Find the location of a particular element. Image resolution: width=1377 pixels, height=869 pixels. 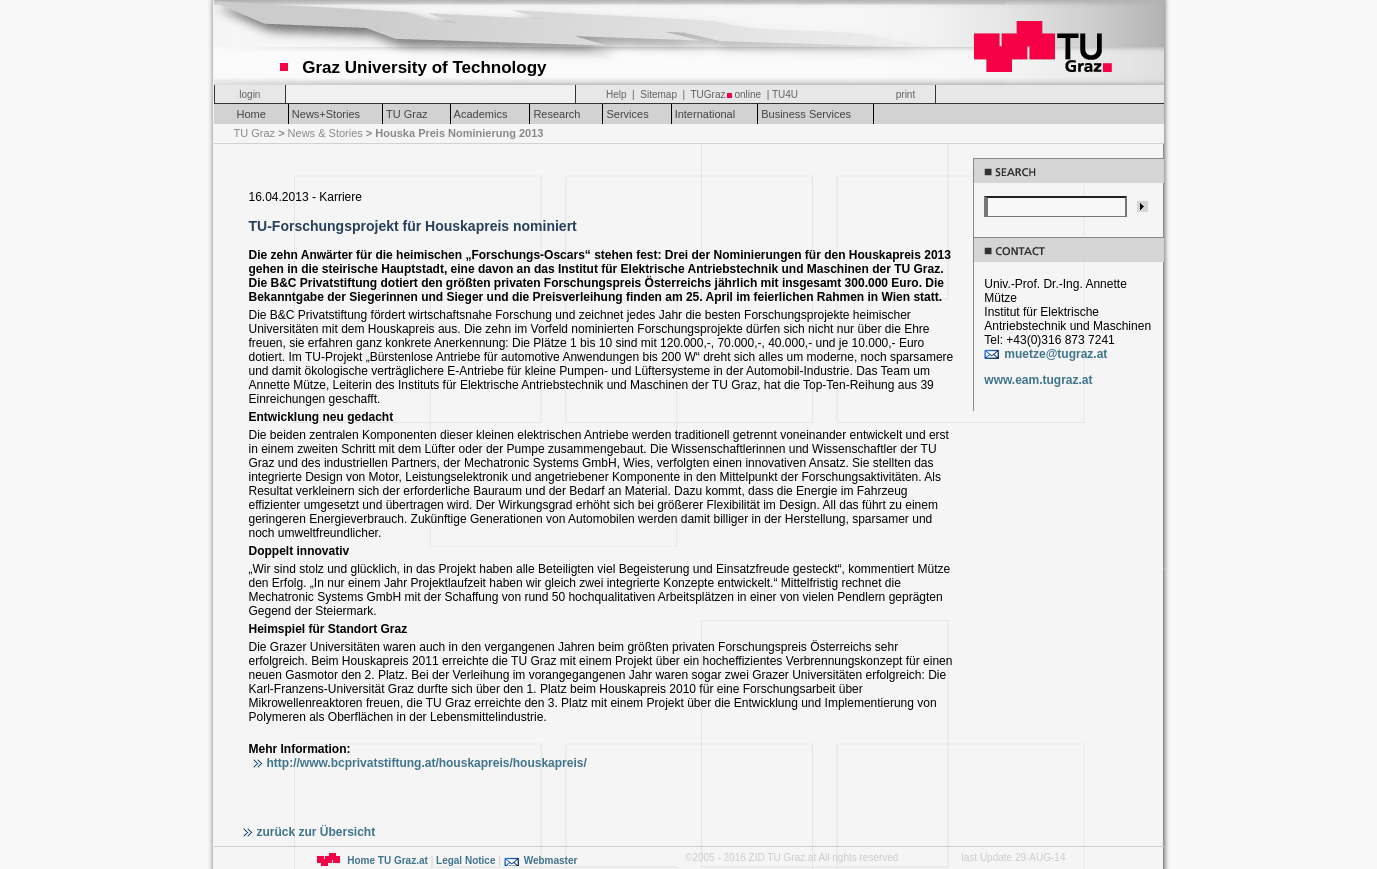

Home TU Graz.at is located at coordinates (388, 860).